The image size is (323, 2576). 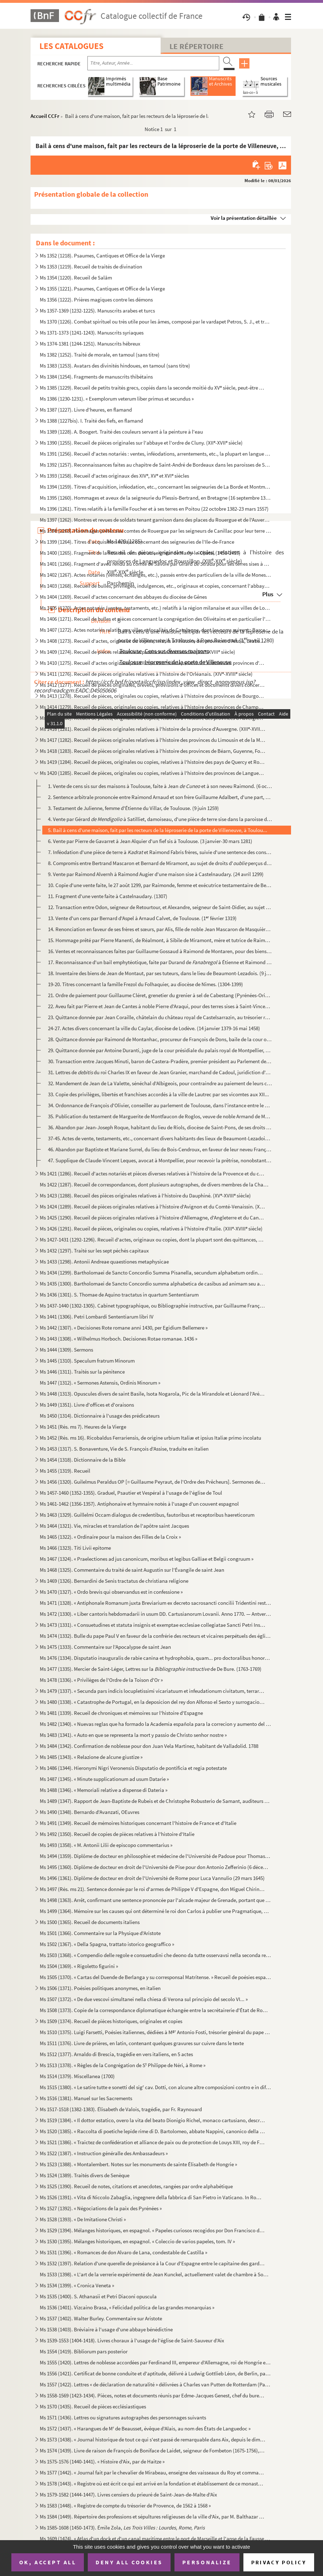 What do you see at coordinates (102, 288) in the screenshot?
I see `Ms 1355 (1221). Psaumes, Cantiques et Office de la Vierge` at bounding box center [102, 288].